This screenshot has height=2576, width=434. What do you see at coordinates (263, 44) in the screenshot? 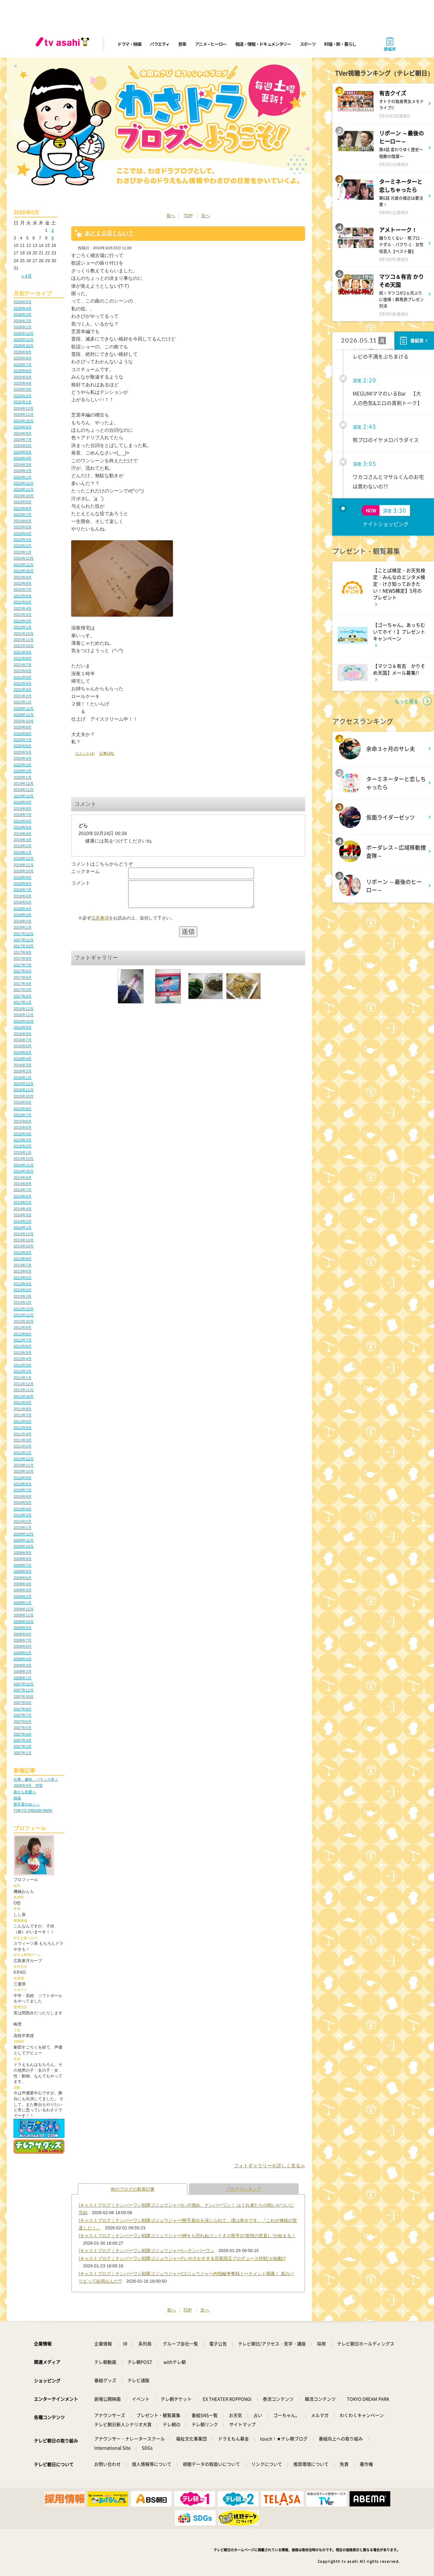
I see `報道・情報・ドキュメンタリー` at bounding box center [263, 44].